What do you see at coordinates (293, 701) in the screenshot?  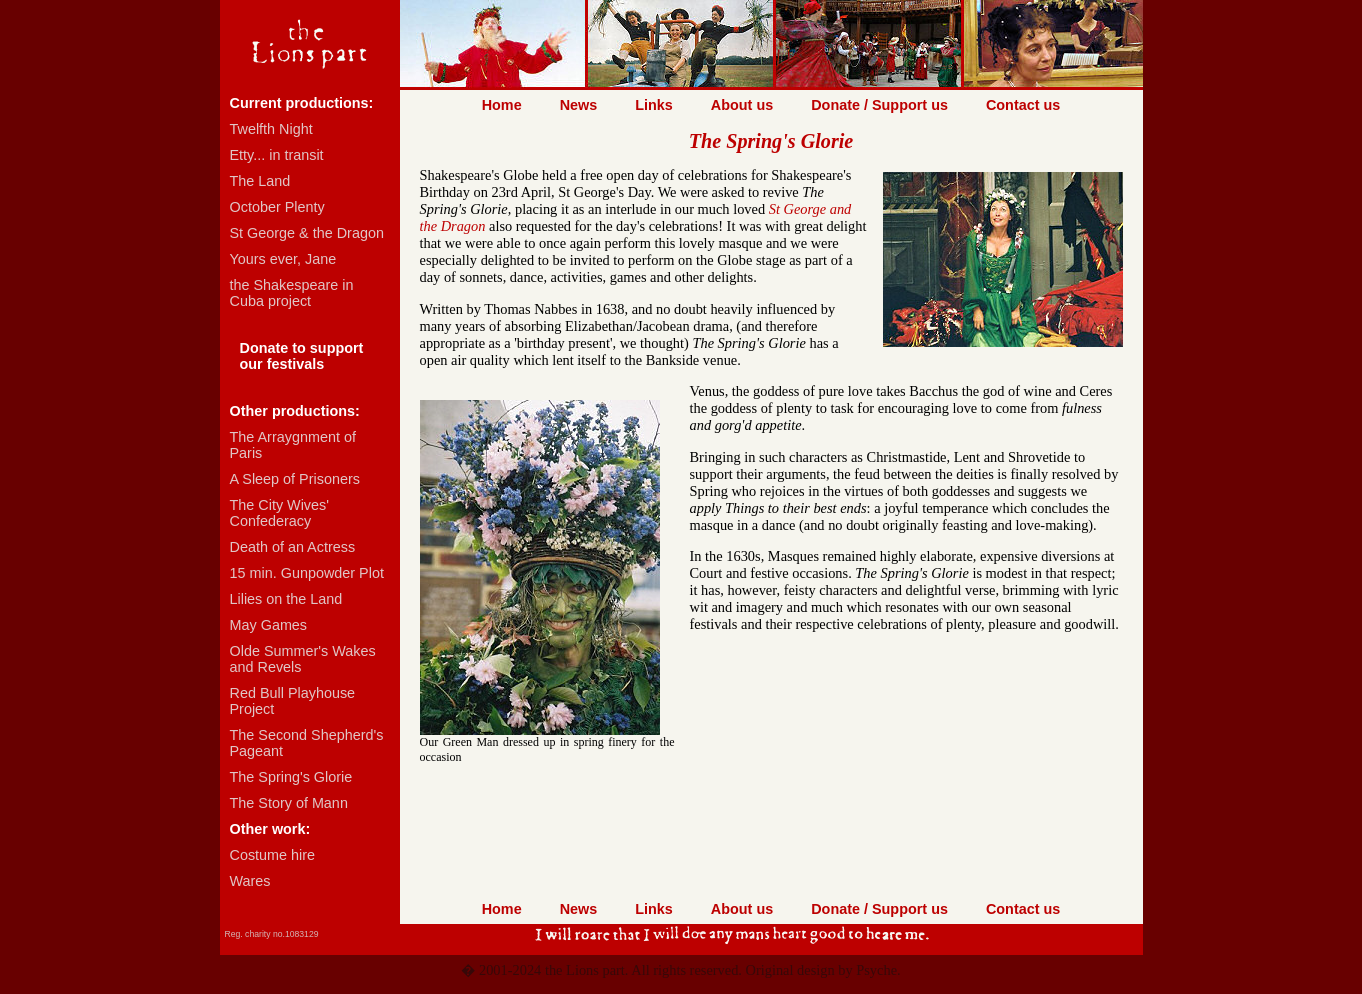 I see `Red Bull Playhouse Project` at bounding box center [293, 701].